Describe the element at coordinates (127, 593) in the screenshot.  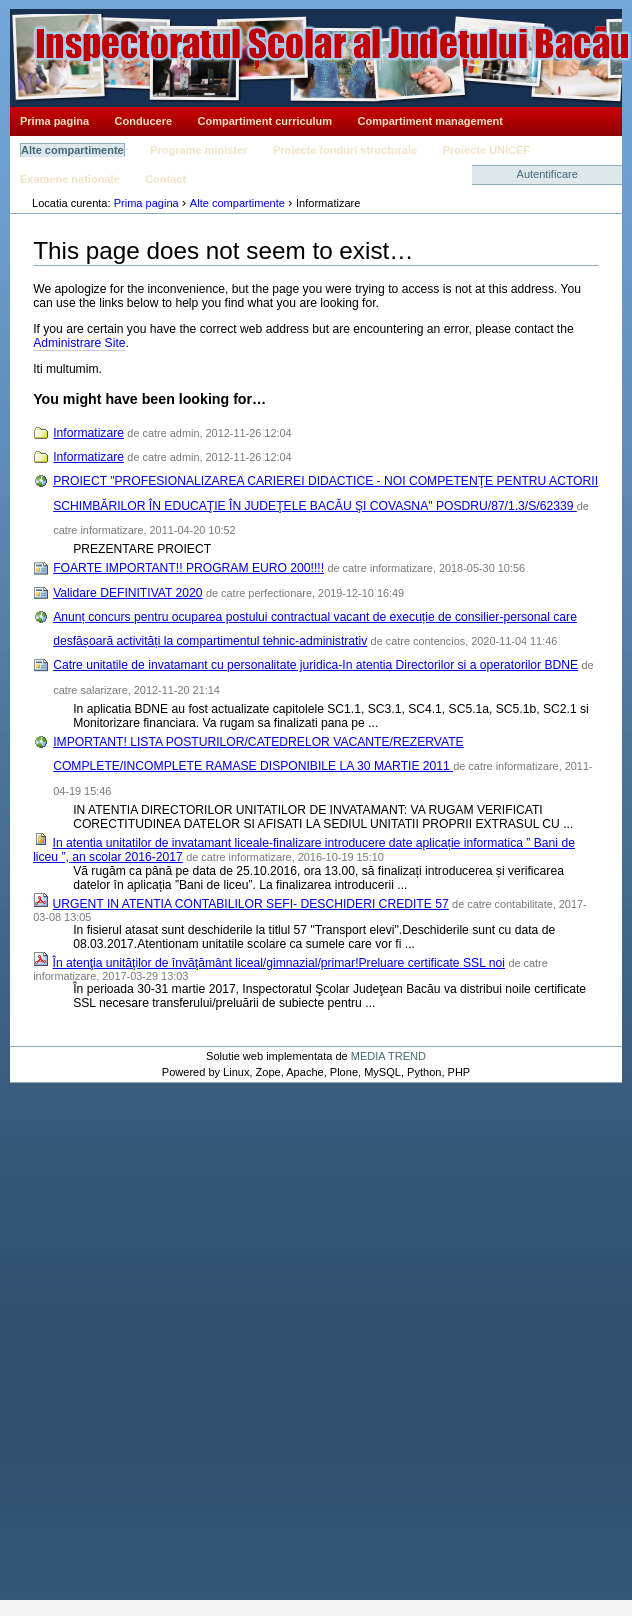
I see `Validare DEFINITIVAT 2020` at that location.